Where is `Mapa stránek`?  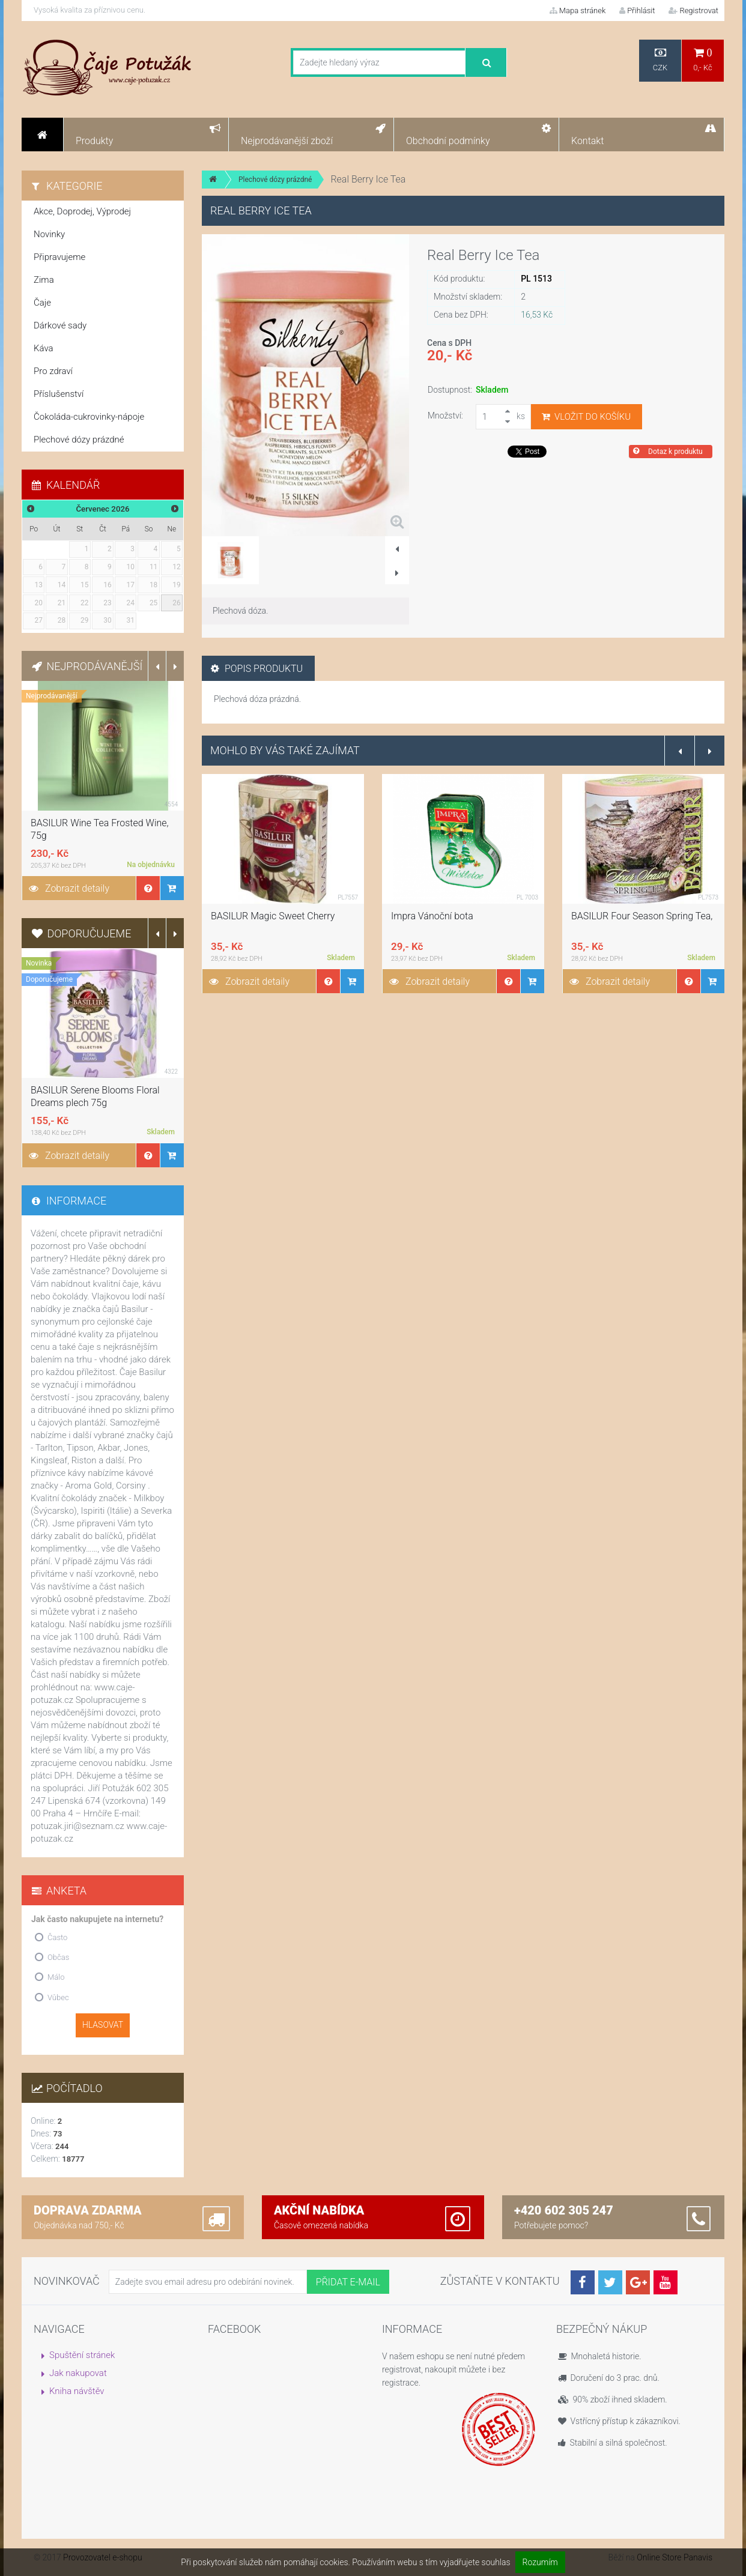
Mapa stránek is located at coordinates (578, 10).